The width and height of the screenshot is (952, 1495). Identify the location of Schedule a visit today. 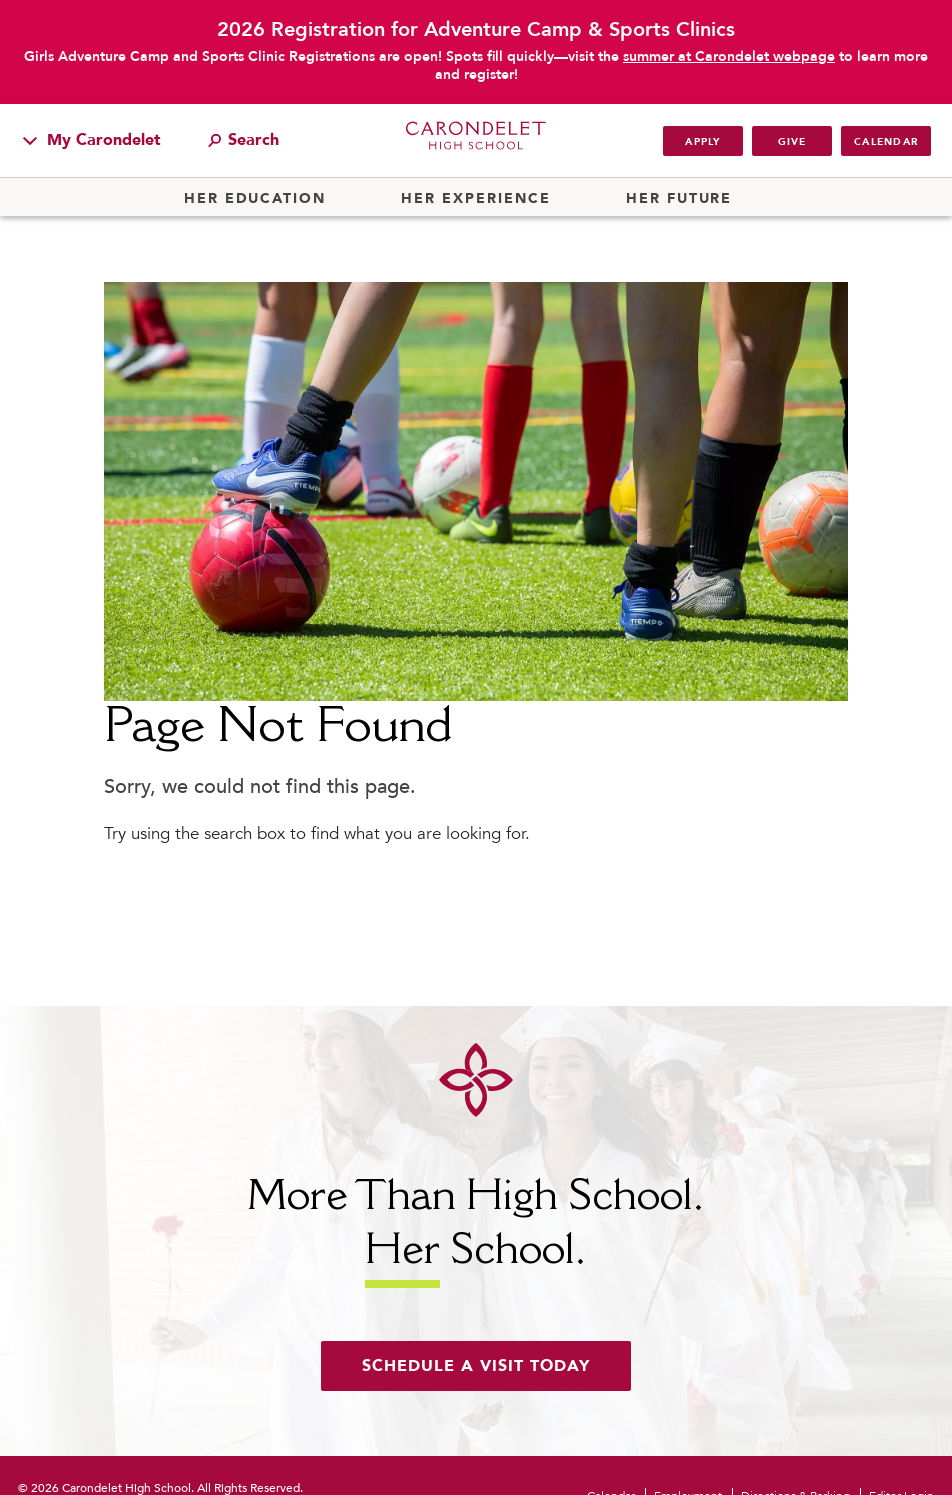
(476, 1366).